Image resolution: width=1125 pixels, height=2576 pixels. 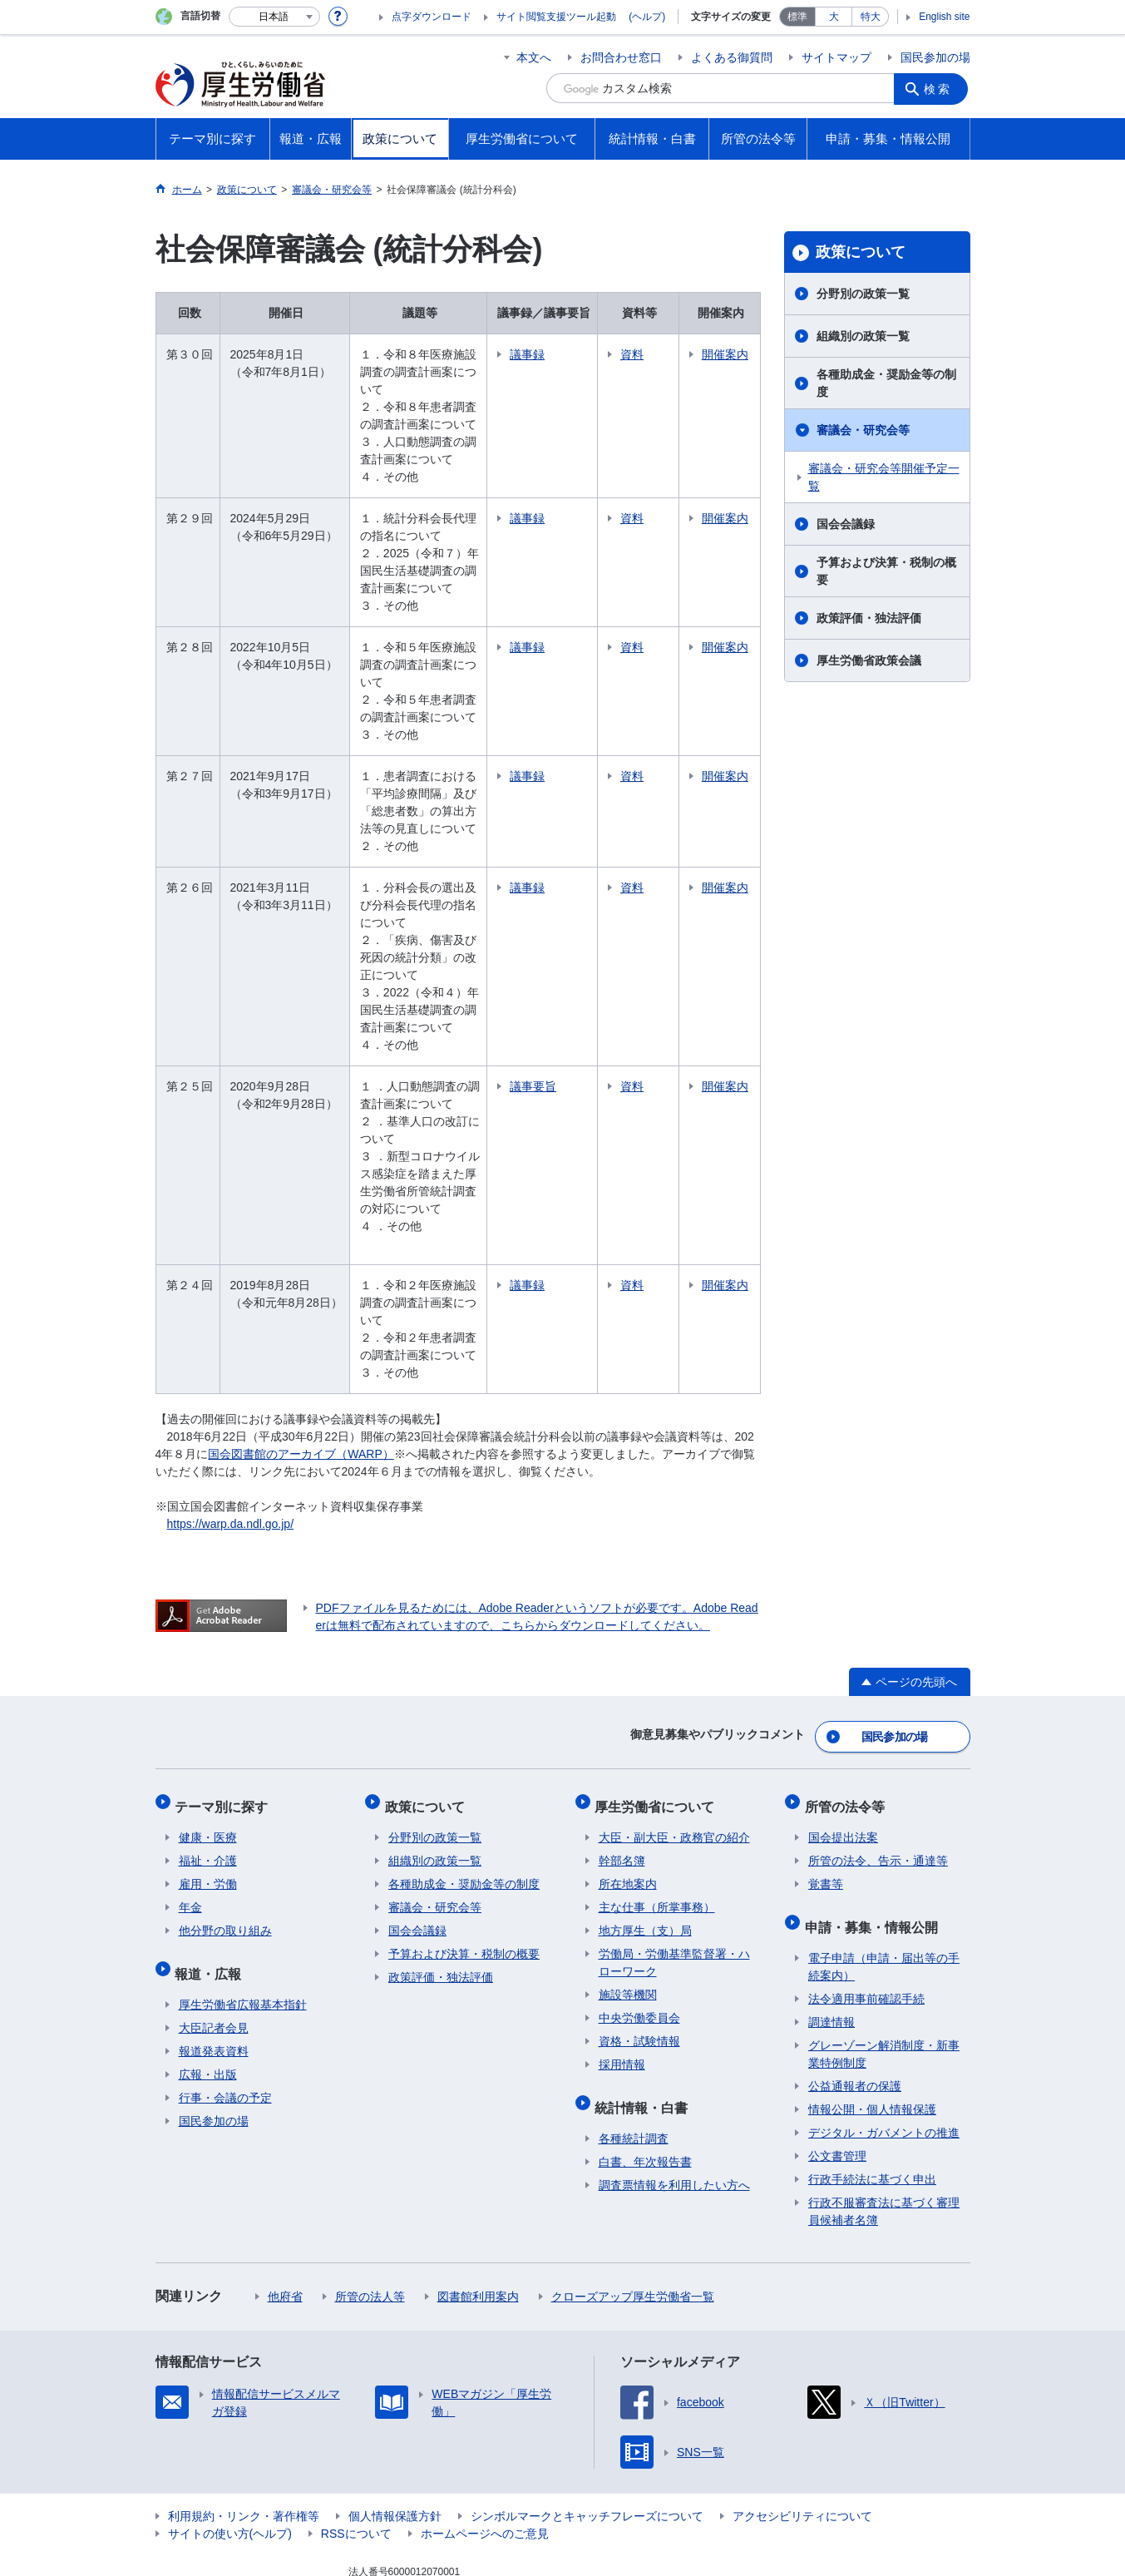 I want to click on 報道・広報, so click(x=212, y=1888).